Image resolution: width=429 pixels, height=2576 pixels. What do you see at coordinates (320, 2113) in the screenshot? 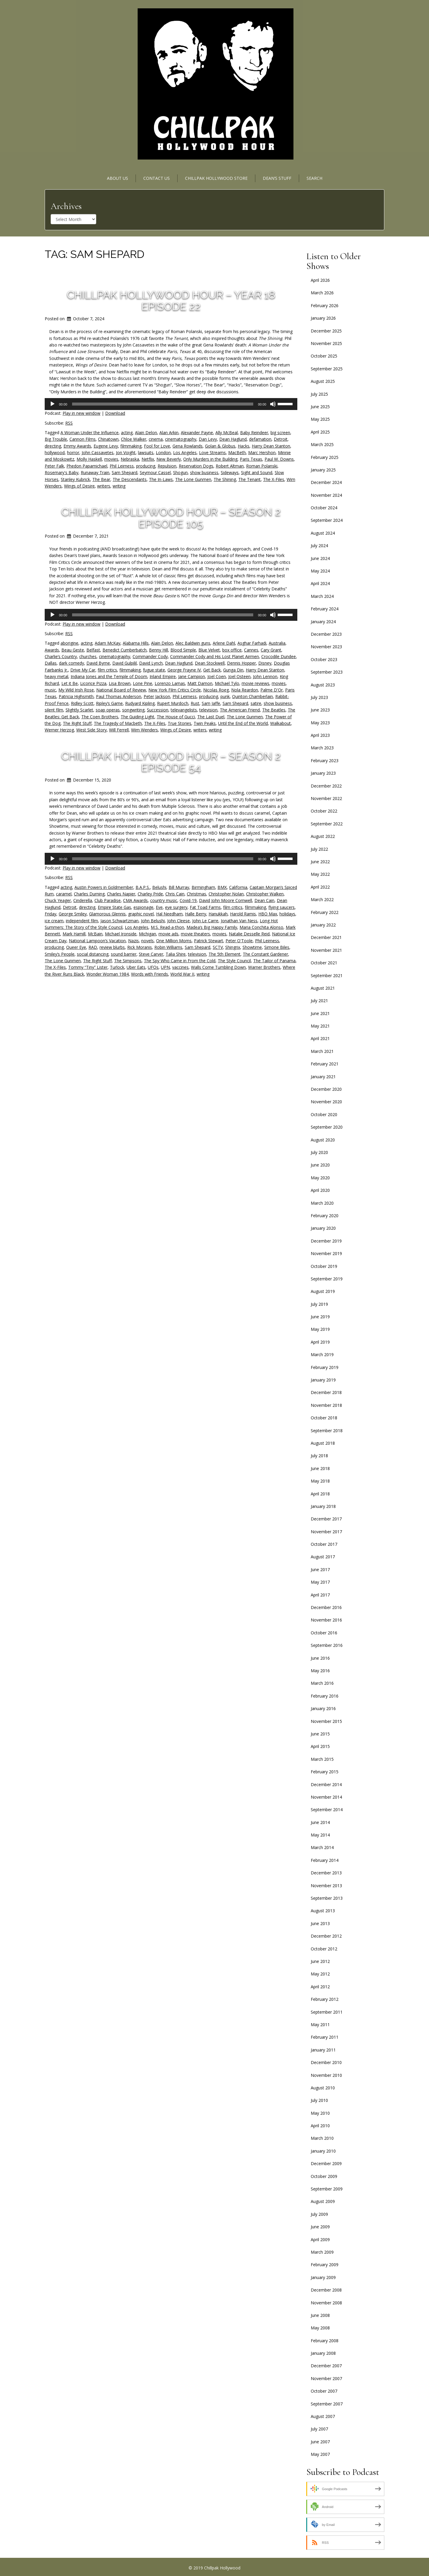
I see `May 2010` at bounding box center [320, 2113].